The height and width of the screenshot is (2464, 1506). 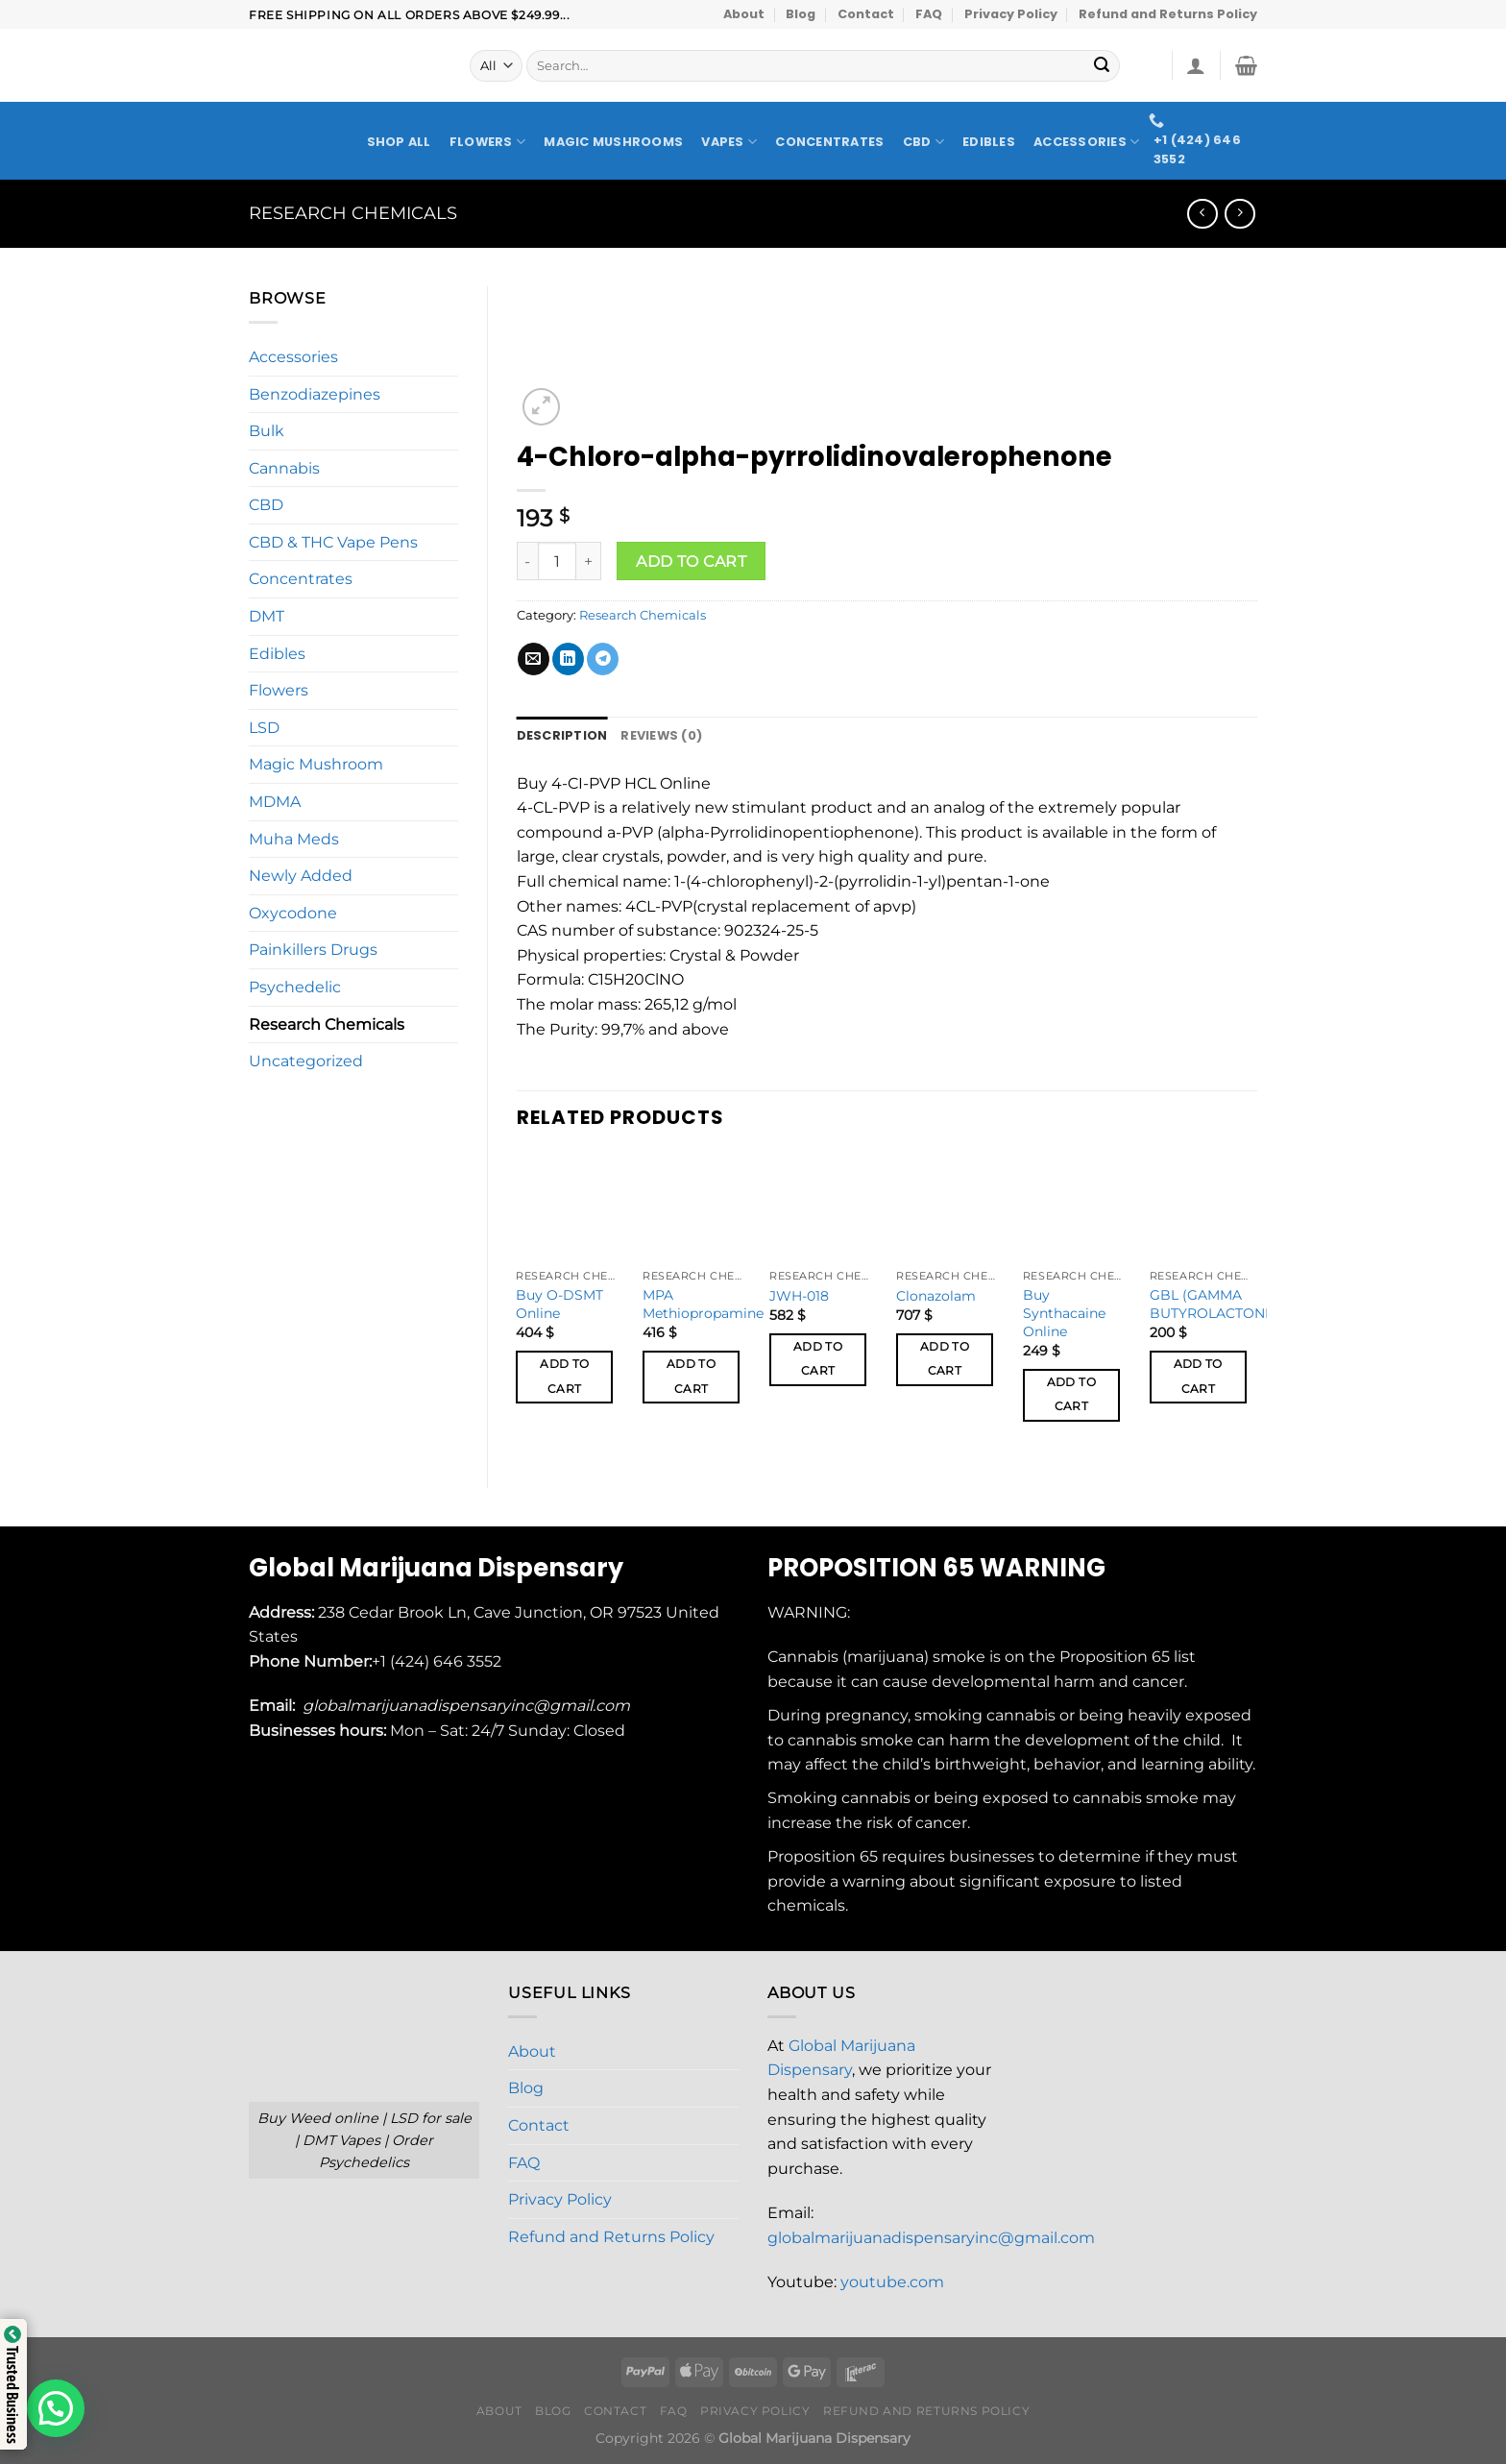 I want to click on [Email to a Friend], so click(x=533, y=659).